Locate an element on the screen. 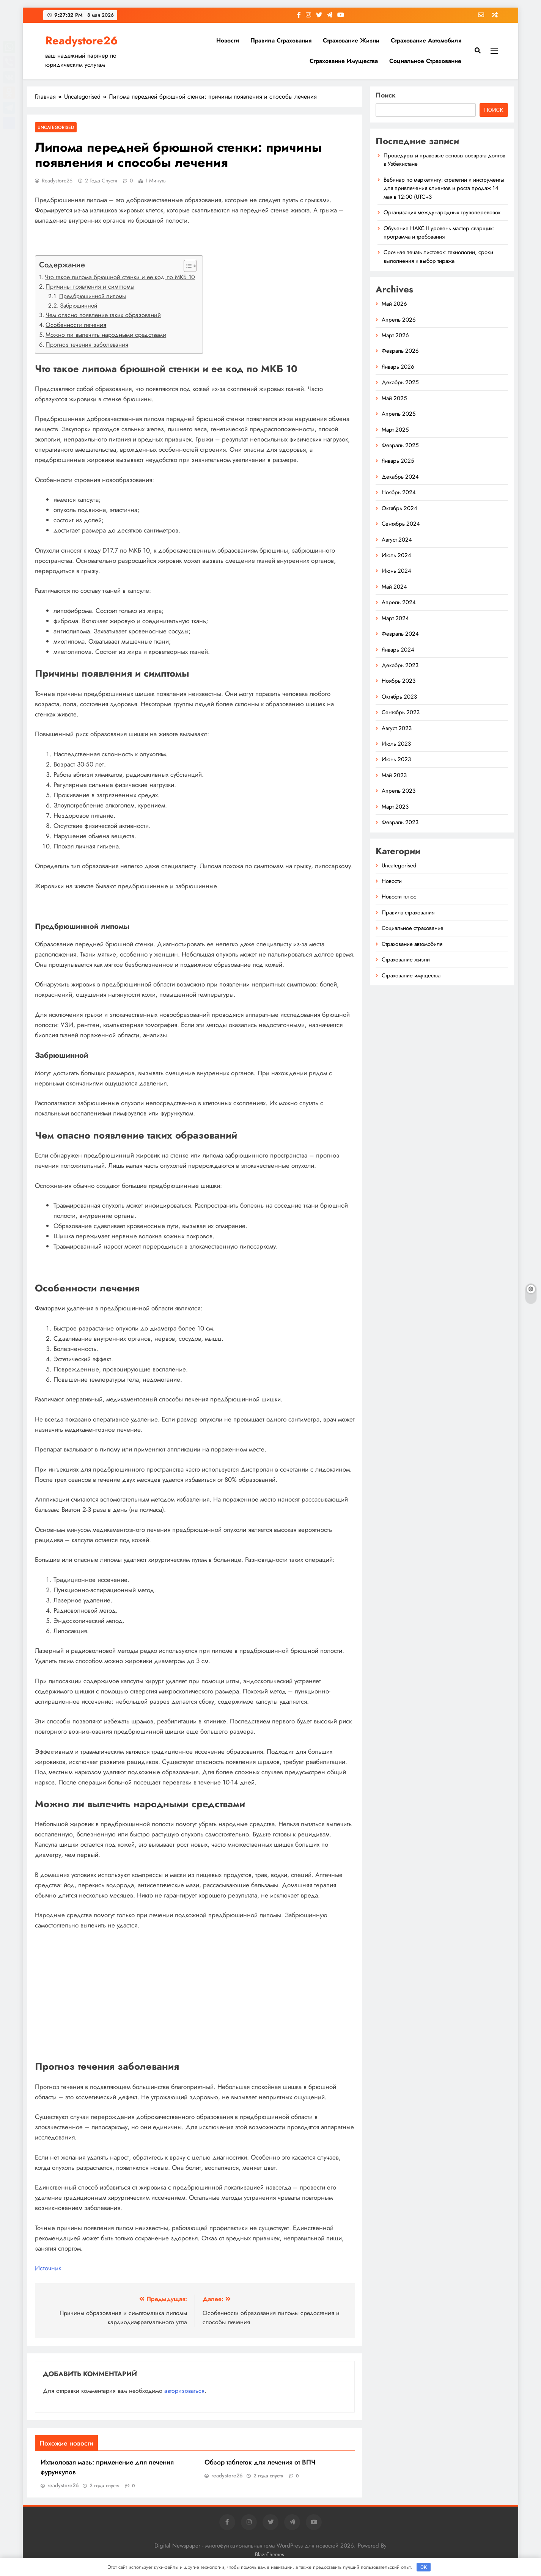 This screenshot has width=541, height=2576. Социальное страхование is located at coordinates (425, 61).